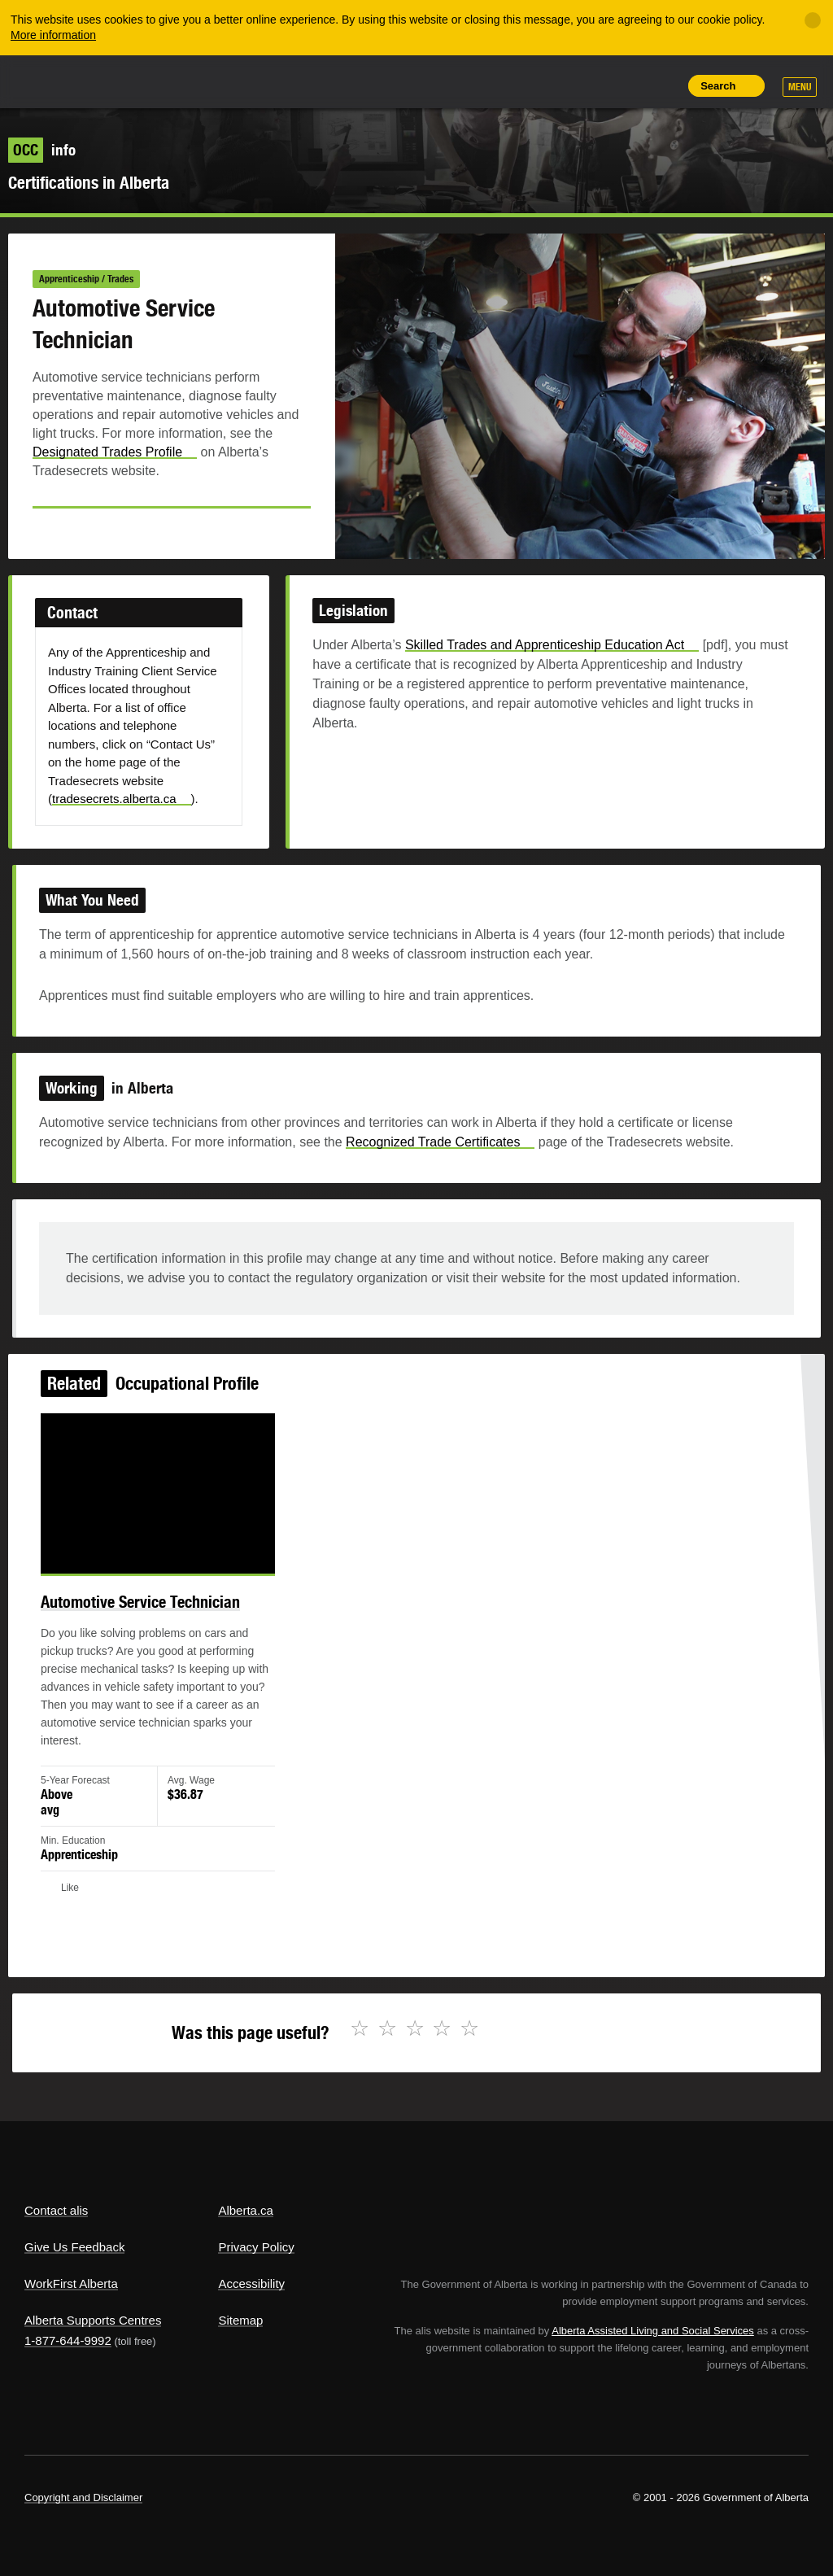  I want to click on Contact alis, so click(56, 2210).